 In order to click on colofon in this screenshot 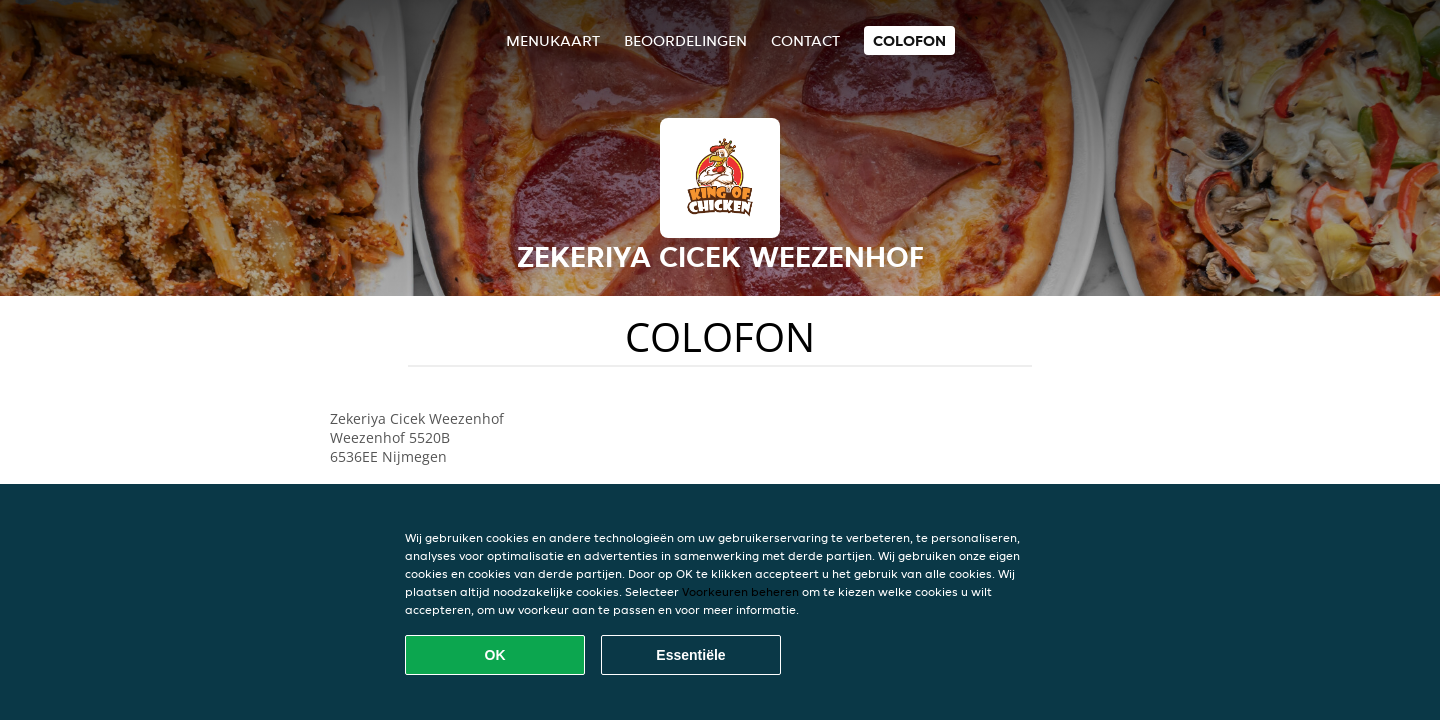, I will do `click(909, 40)`.